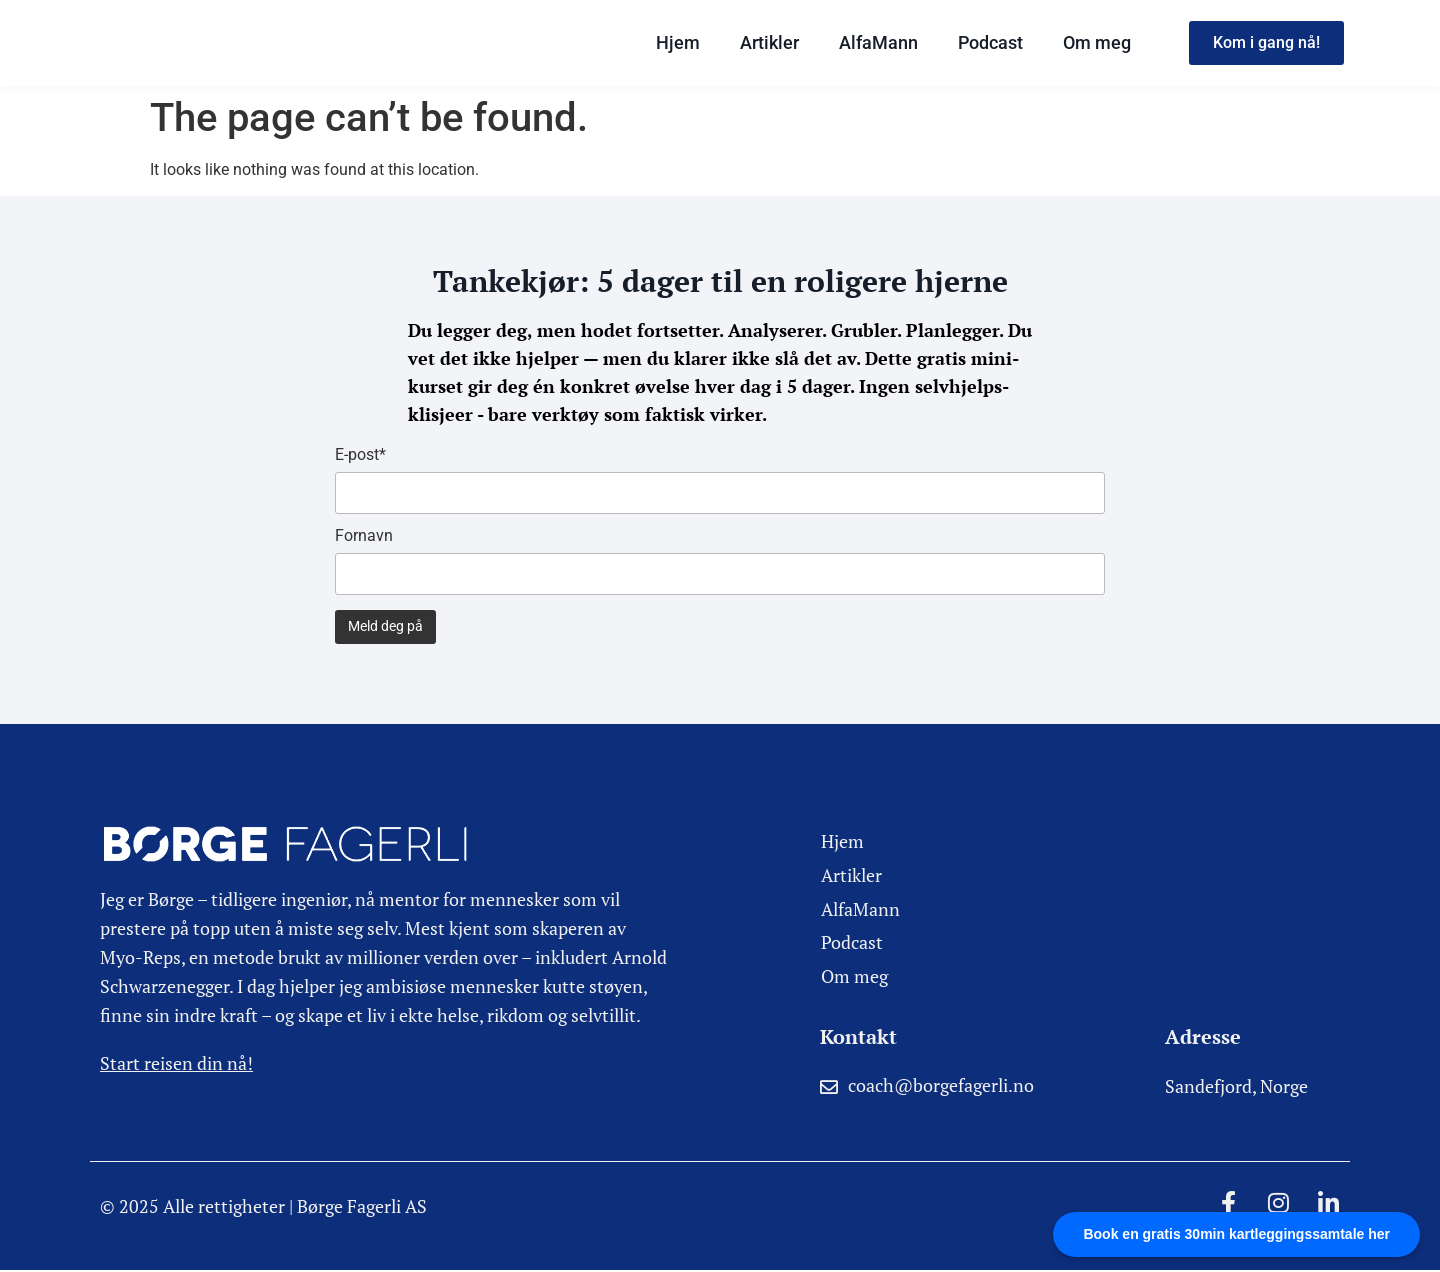 The width and height of the screenshot is (1440, 1272). What do you see at coordinates (990, 42) in the screenshot?
I see `Podcast` at bounding box center [990, 42].